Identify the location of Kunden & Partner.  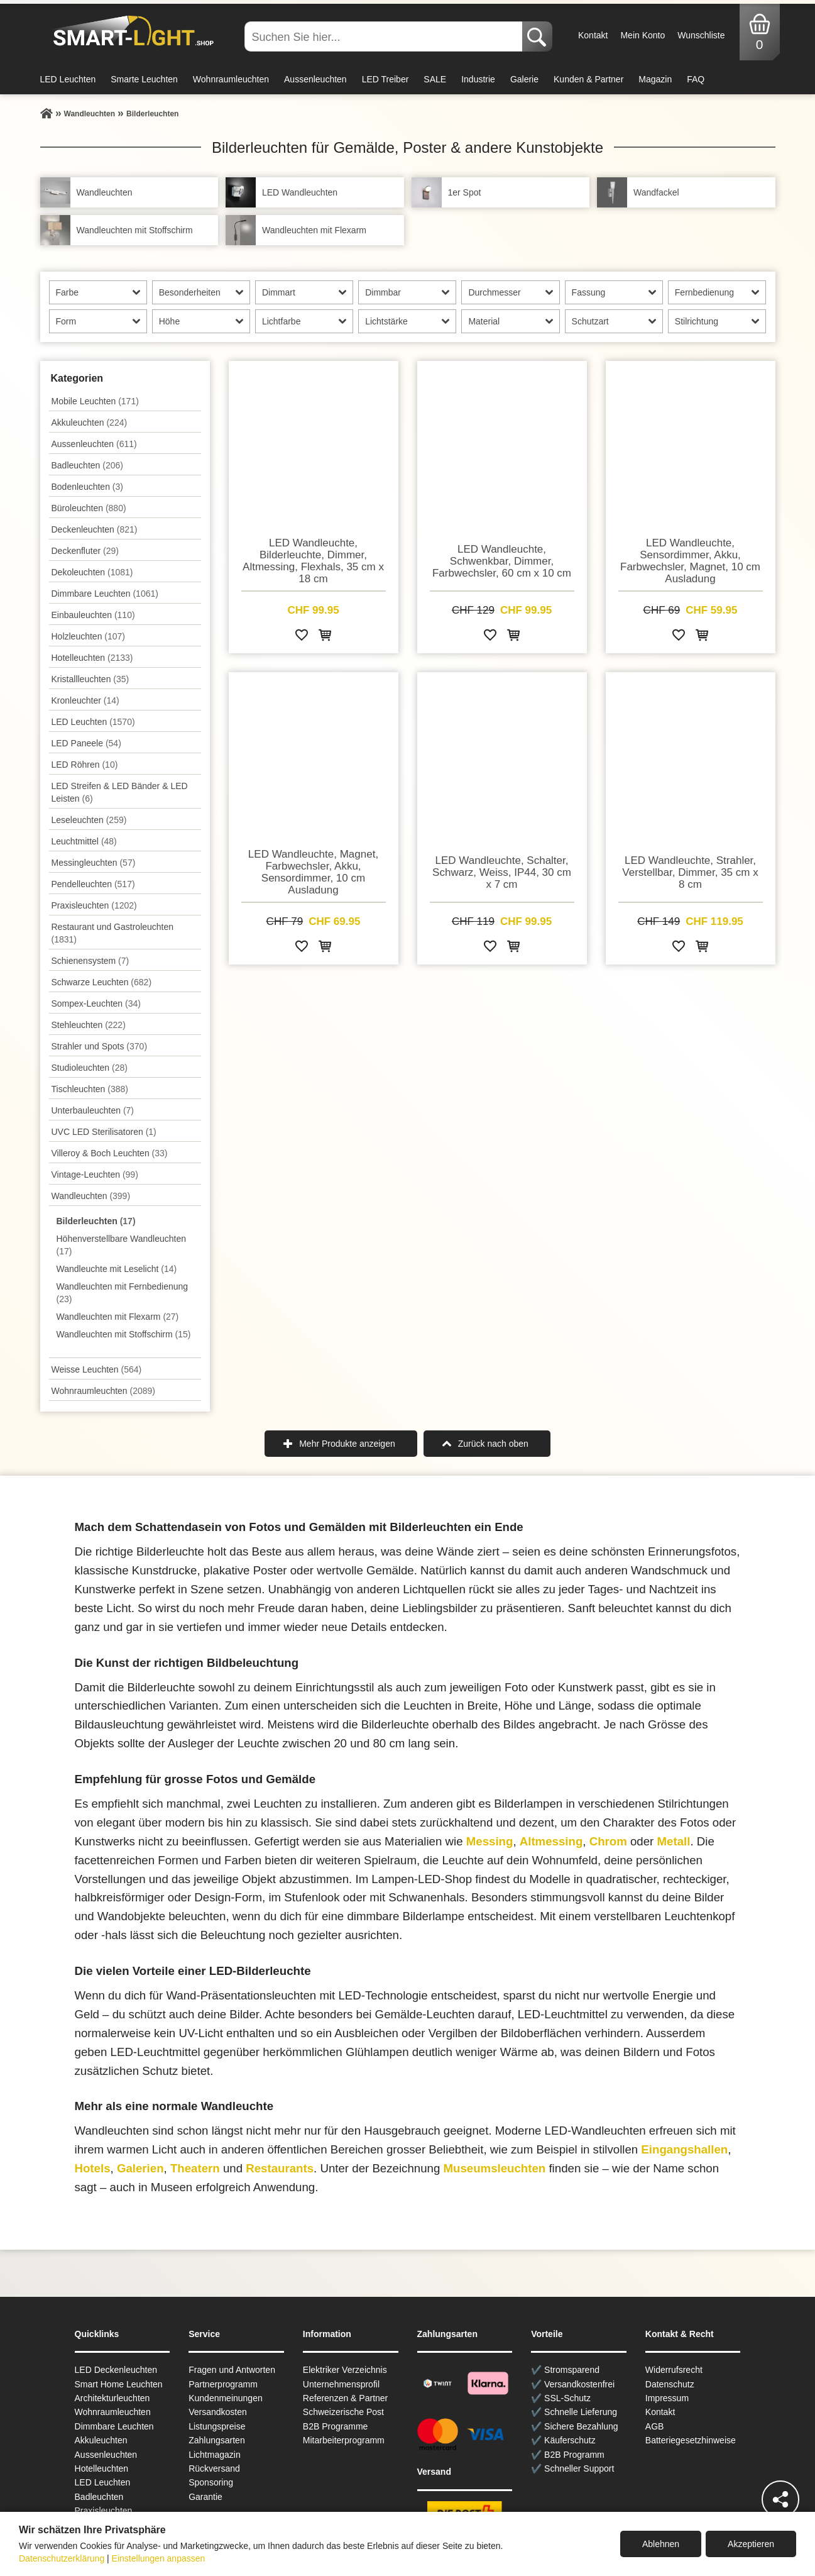
(588, 79).